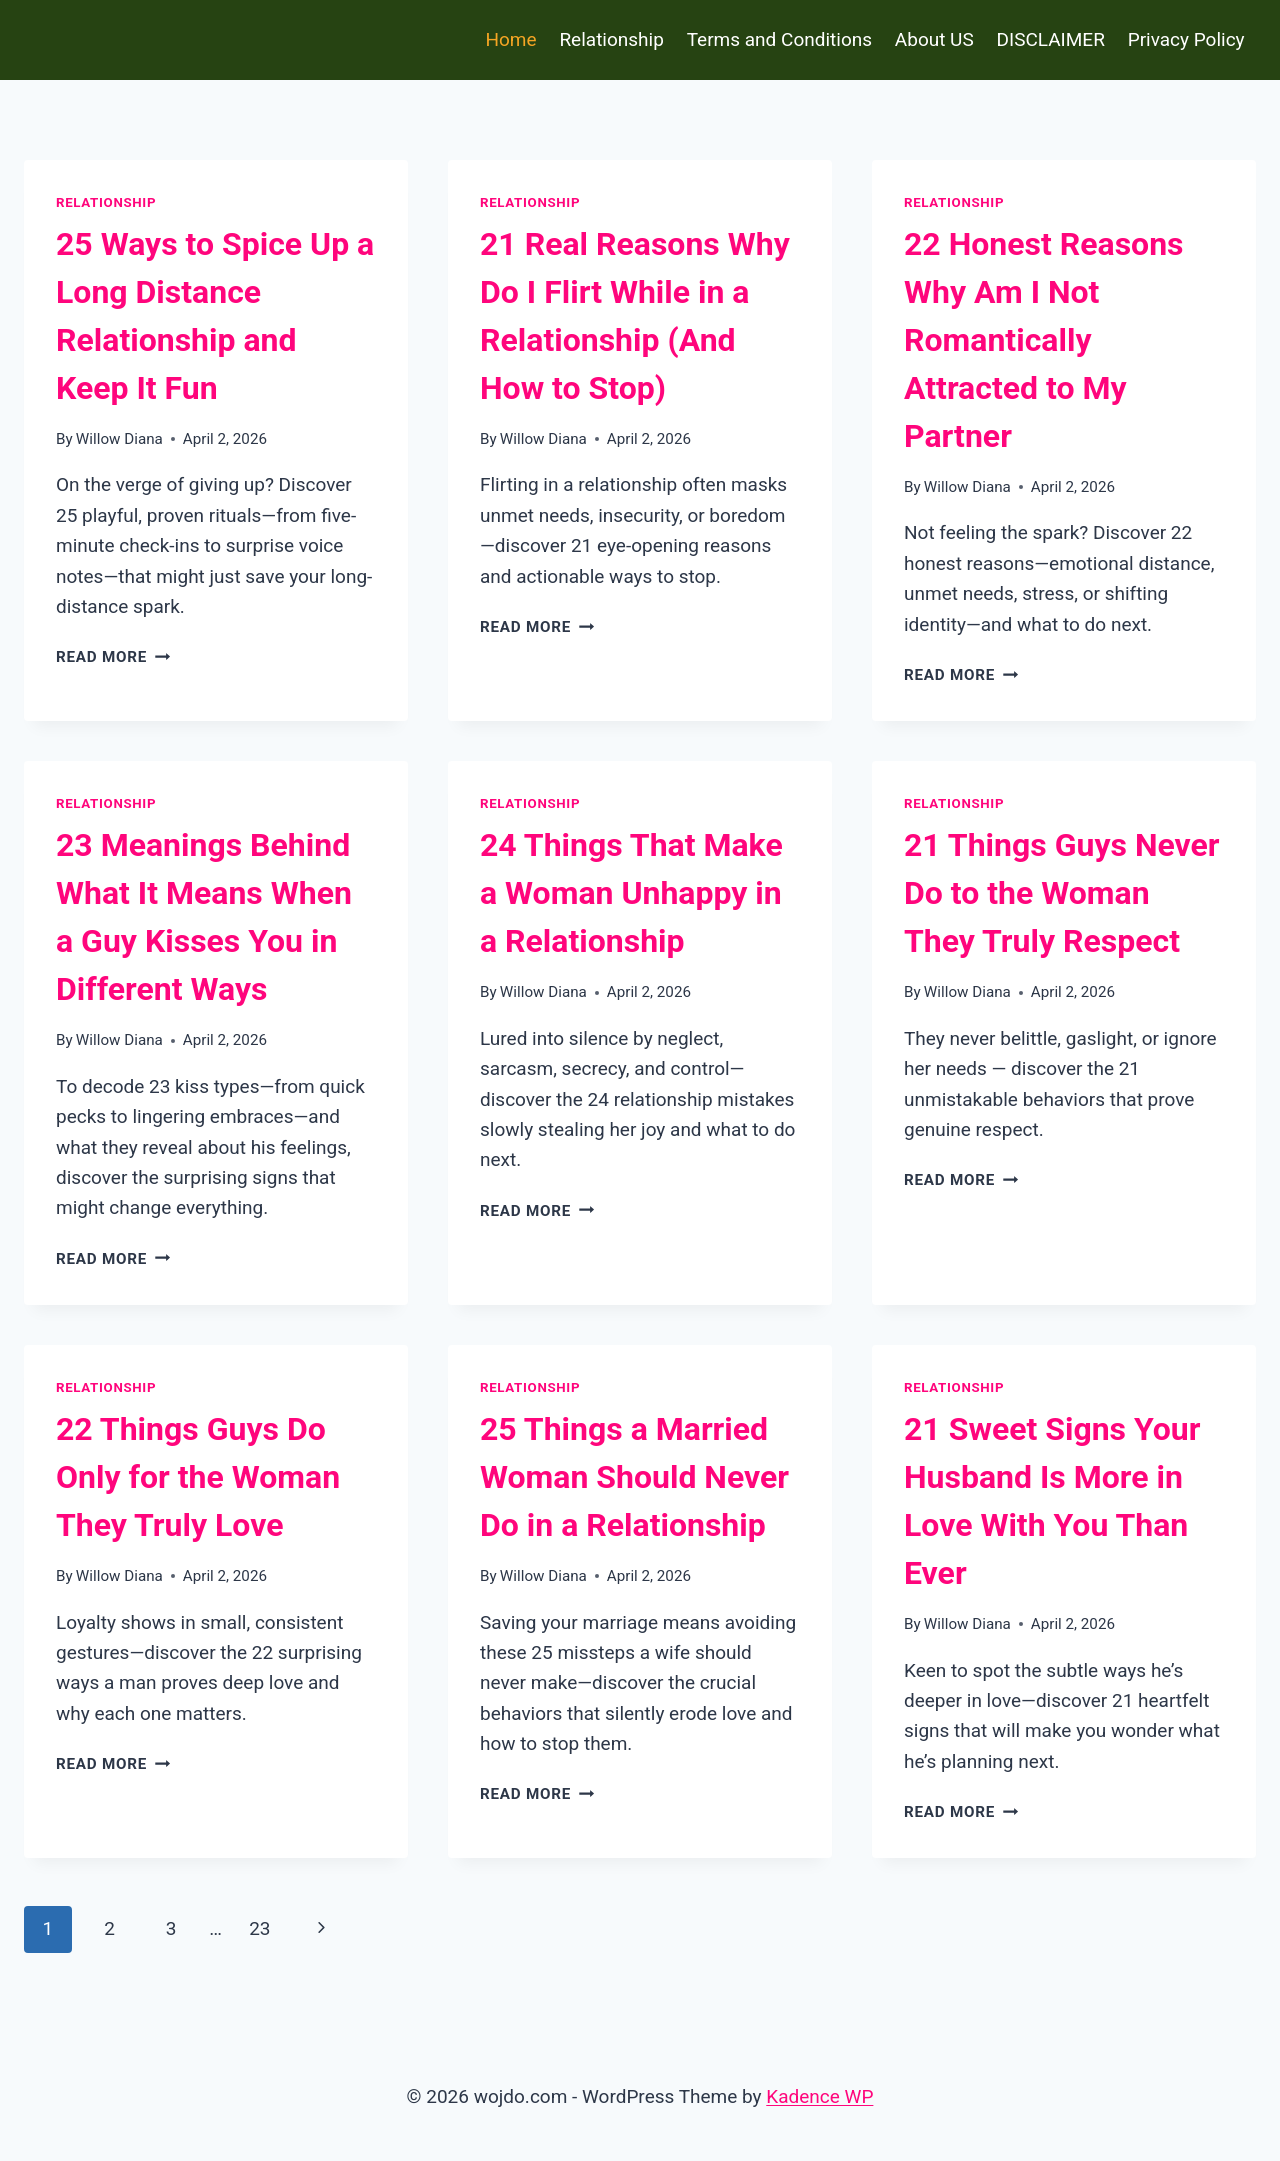  Describe the element at coordinates (1044, 340) in the screenshot. I see `22 Honest Reasons Why Am I Not Romantically Attracted to My Partner` at that location.